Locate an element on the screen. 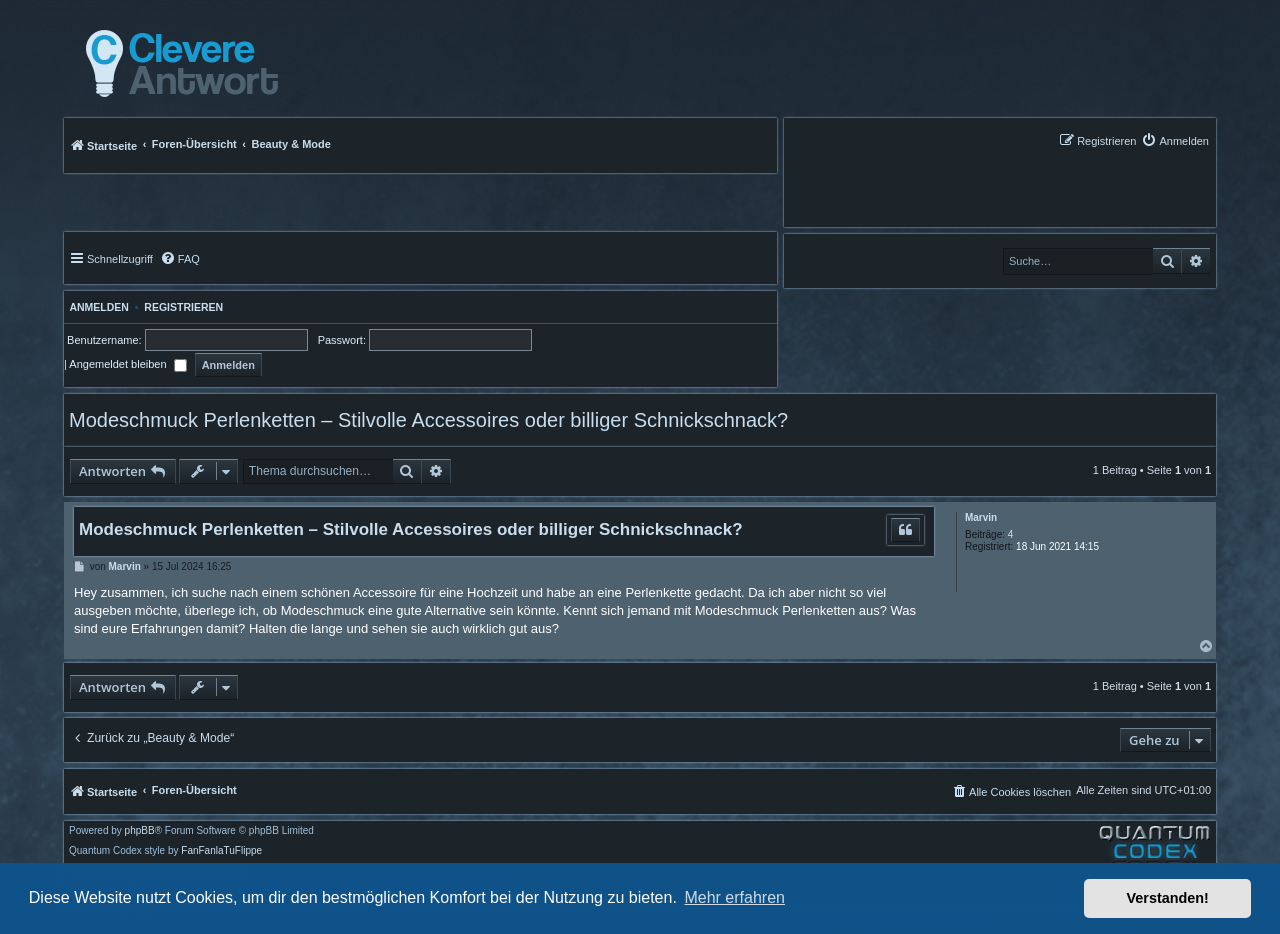 The height and width of the screenshot is (934, 1280). Mehr erfahren [button] is located at coordinates (734, 897).